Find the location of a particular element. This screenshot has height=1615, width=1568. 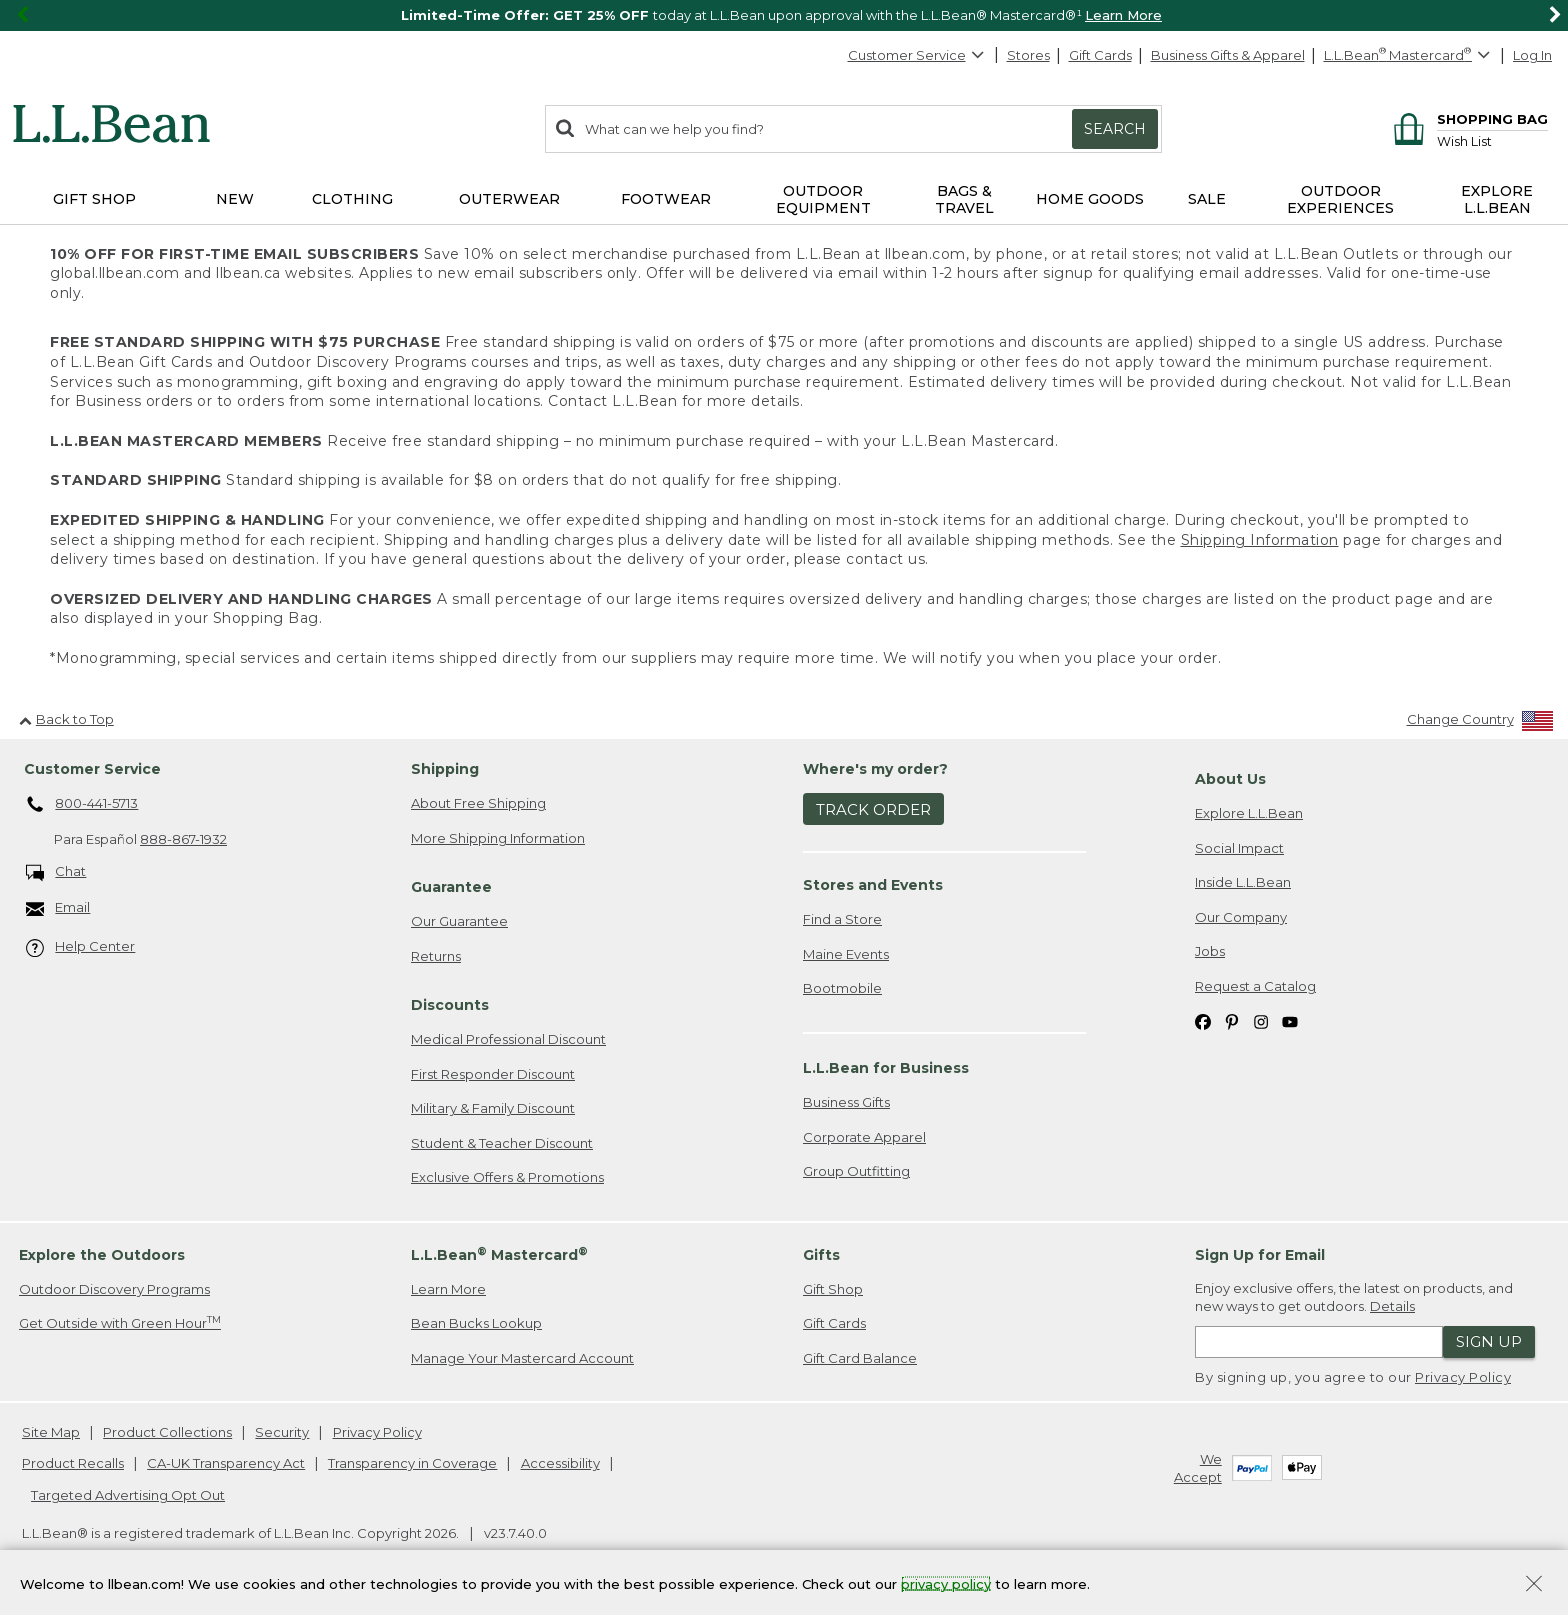

Search is located at coordinates (1115, 129).